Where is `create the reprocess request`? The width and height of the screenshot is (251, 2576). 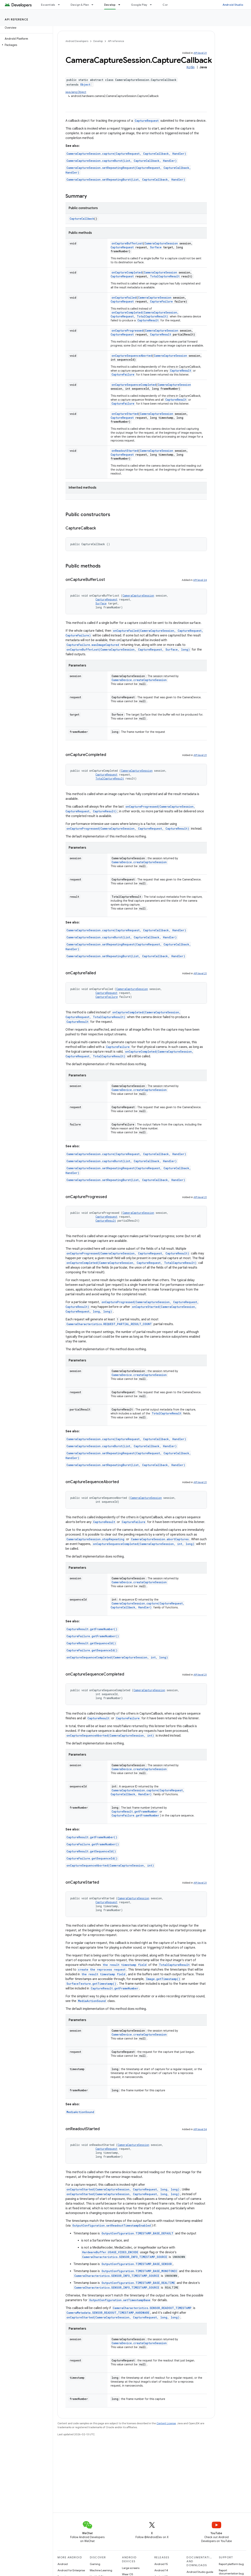
create the reprocess request is located at coordinates (102, 1969).